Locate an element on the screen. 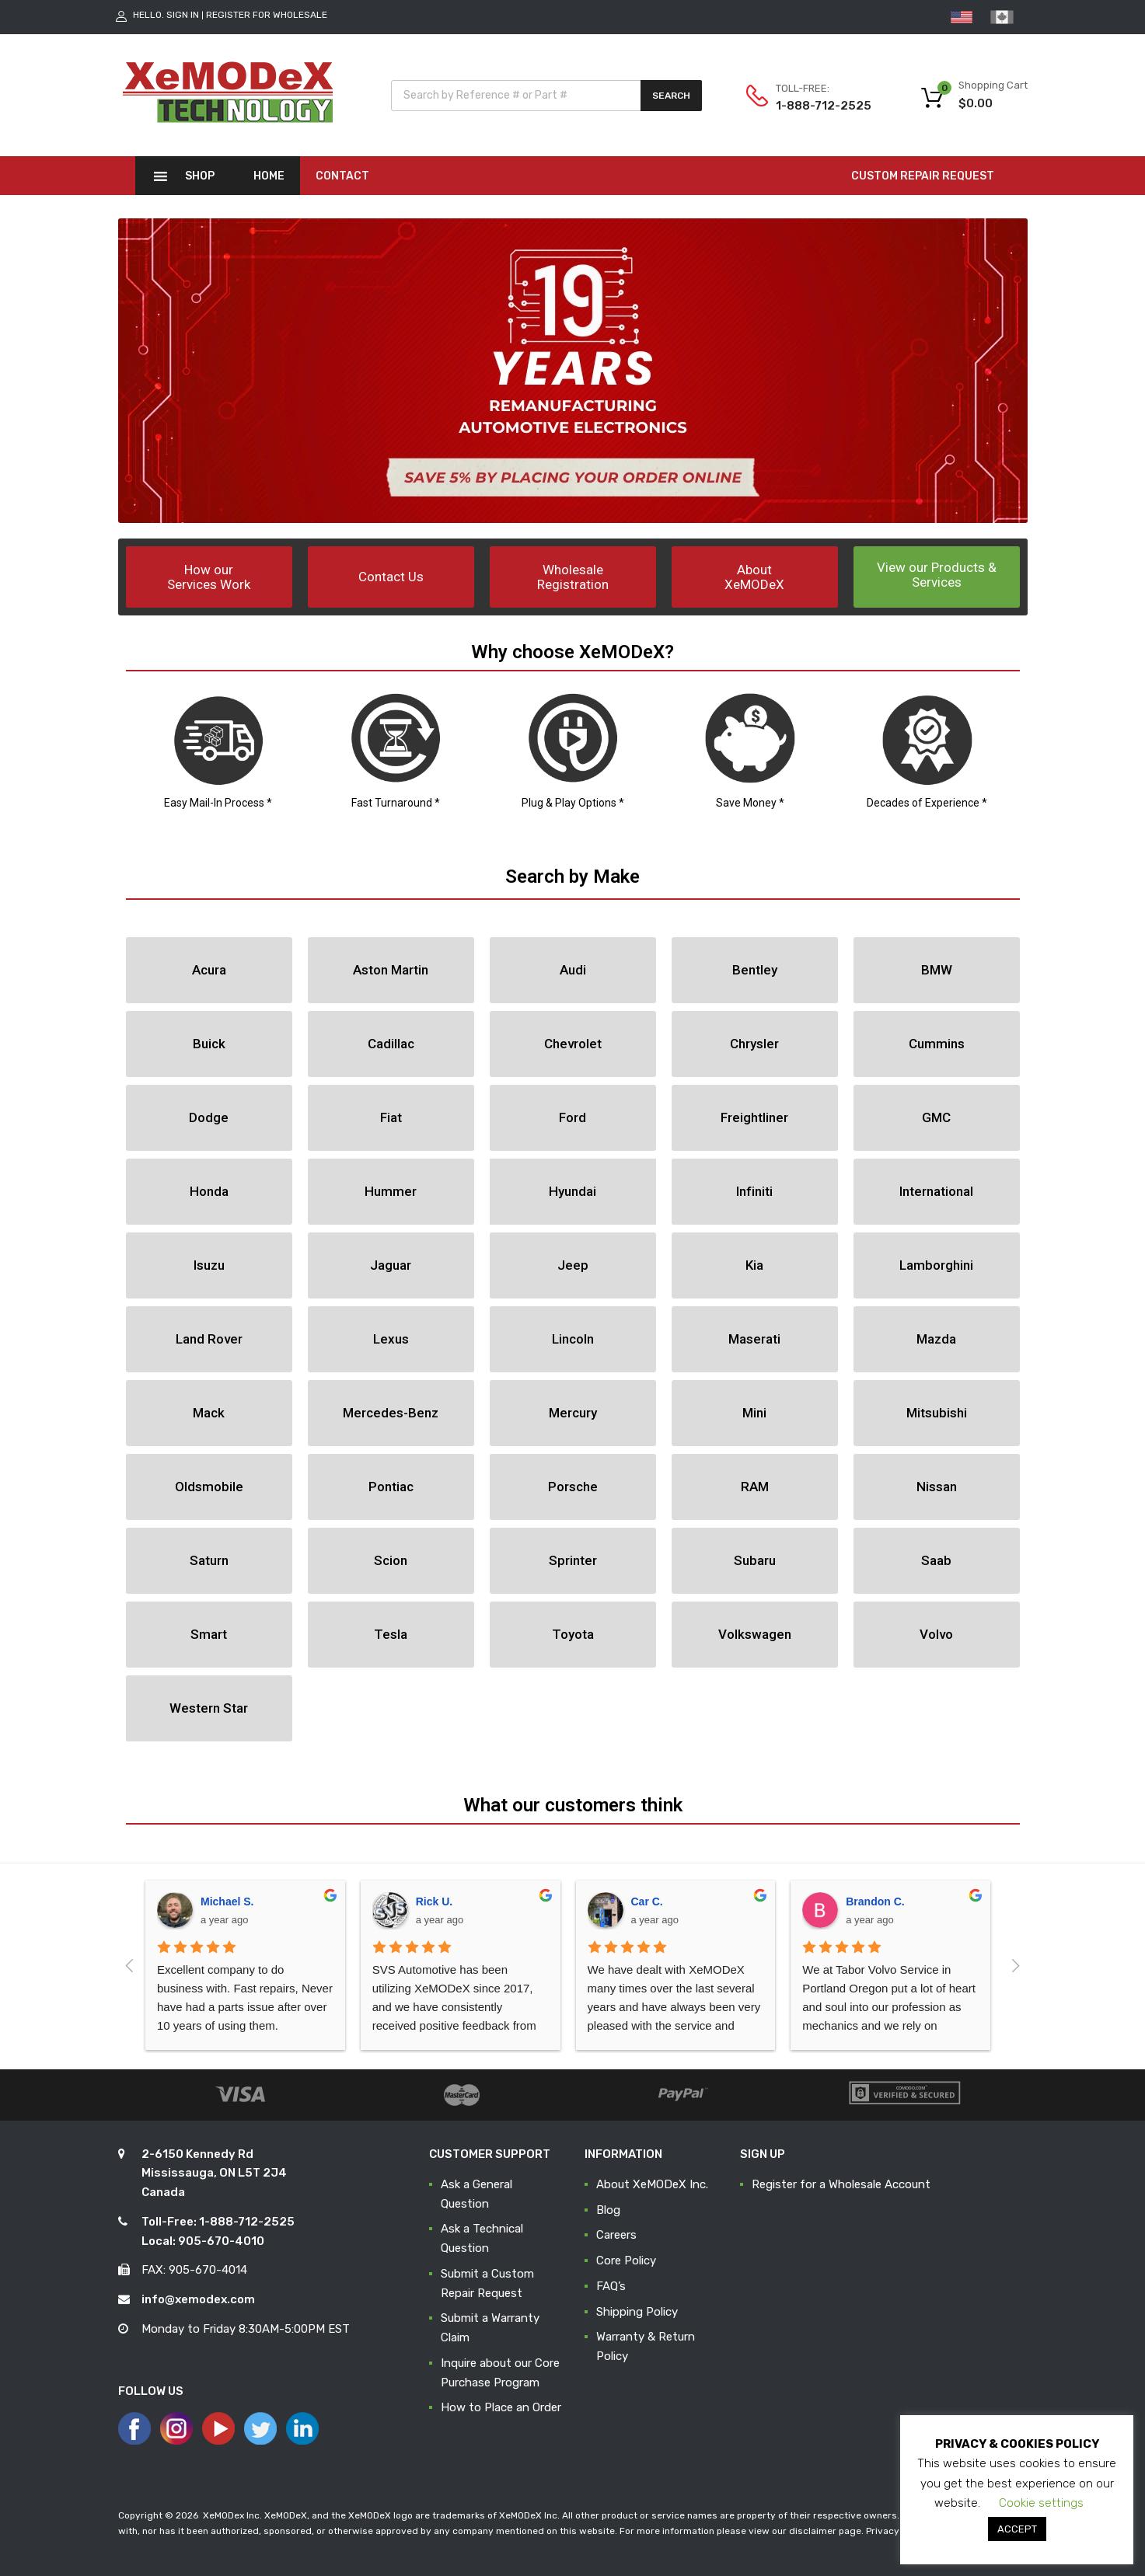 The height and width of the screenshot is (2576, 1145). Cookie settings [button] is located at coordinates (1041, 2503).